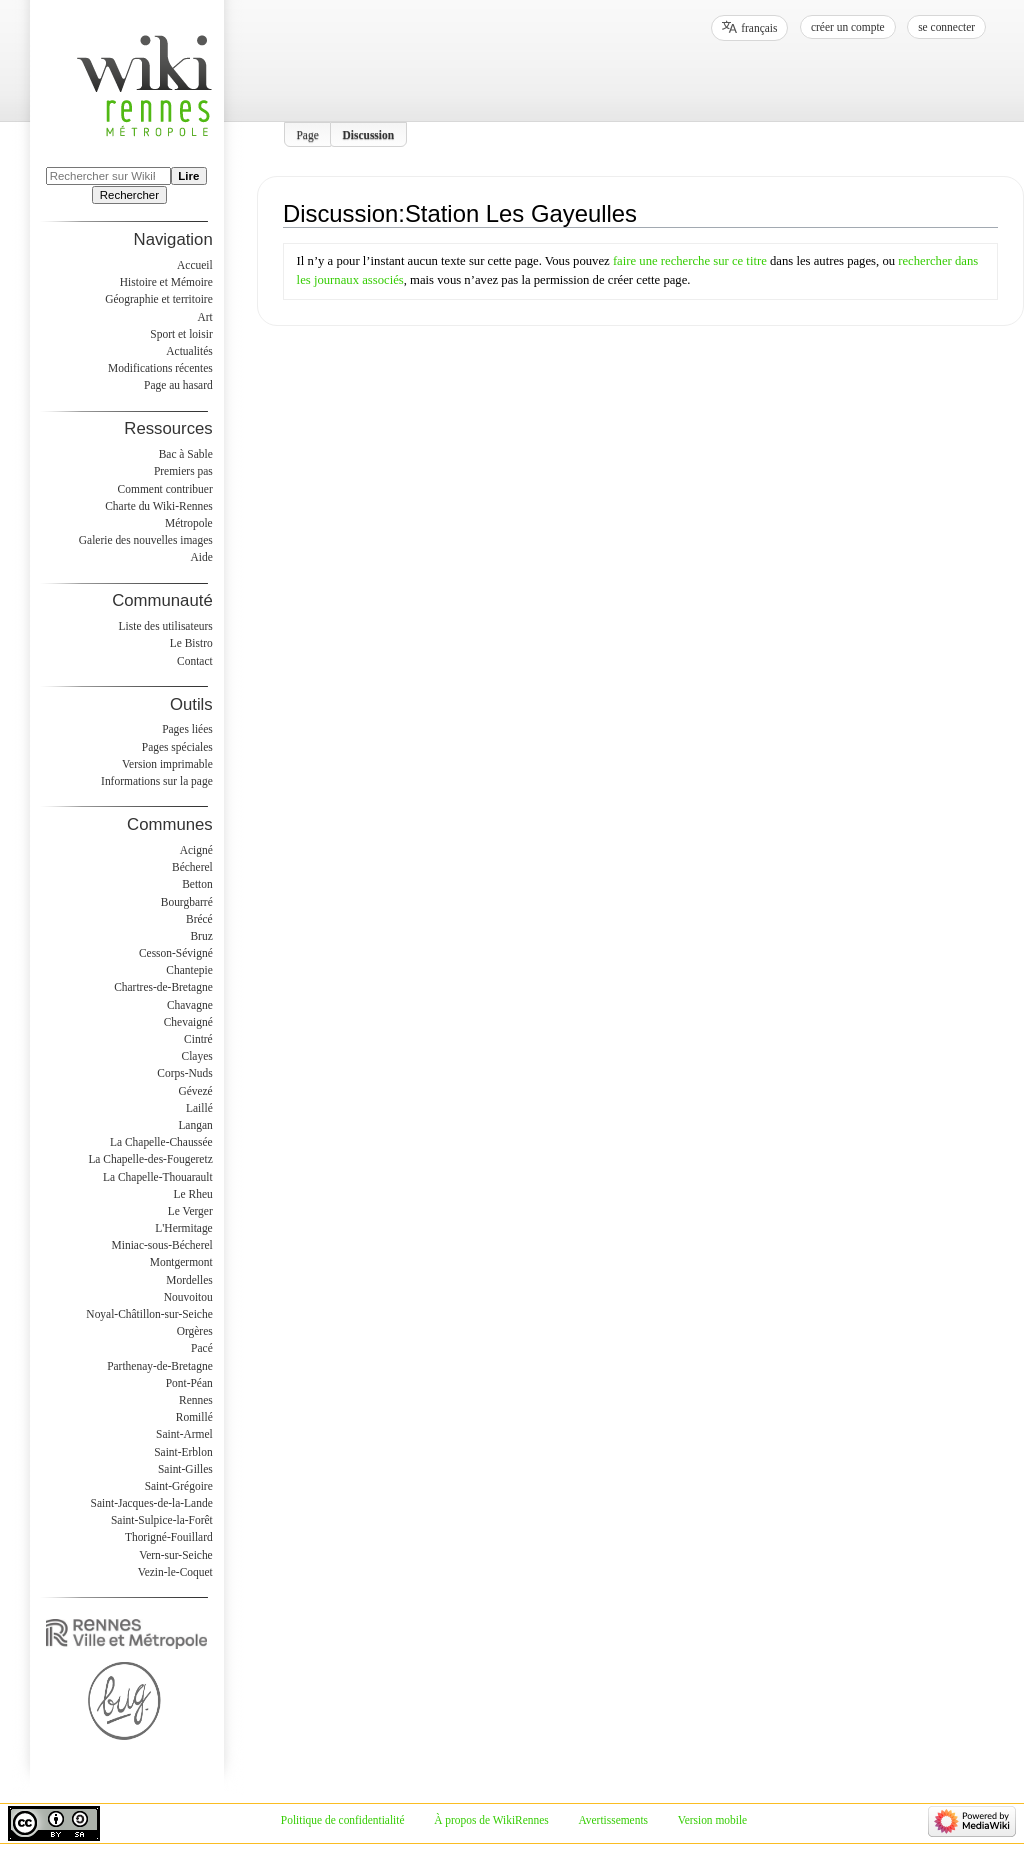  What do you see at coordinates (179, 1486) in the screenshot?
I see `Saint-Grégoire` at bounding box center [179, 1486].